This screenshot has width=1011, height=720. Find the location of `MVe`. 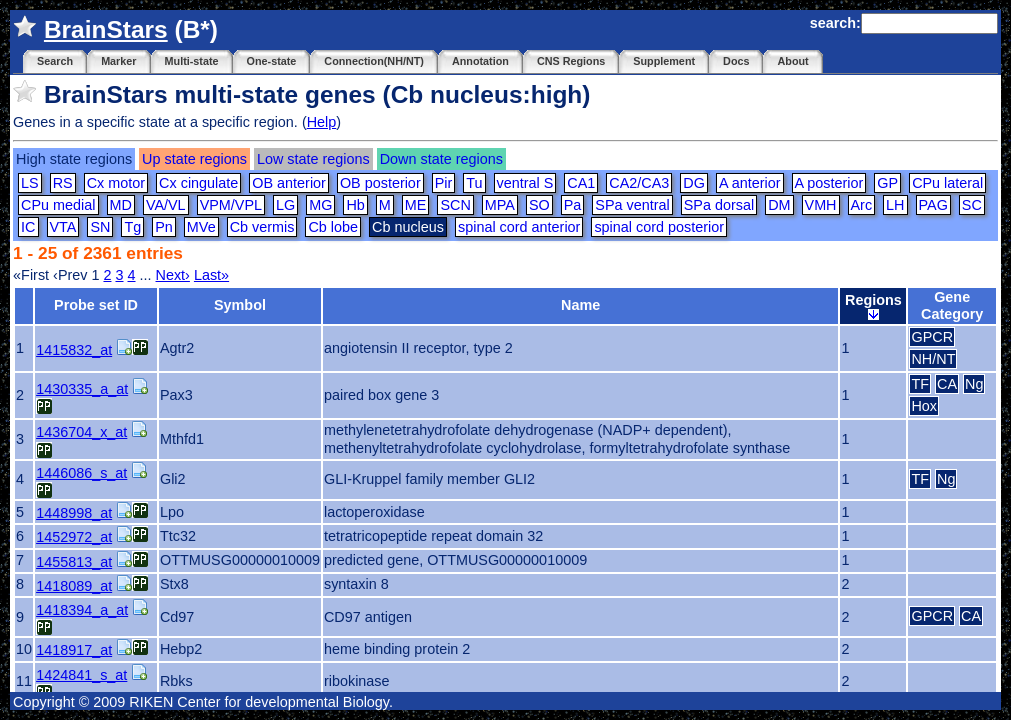

MVe is located at coordinates (201, 227).